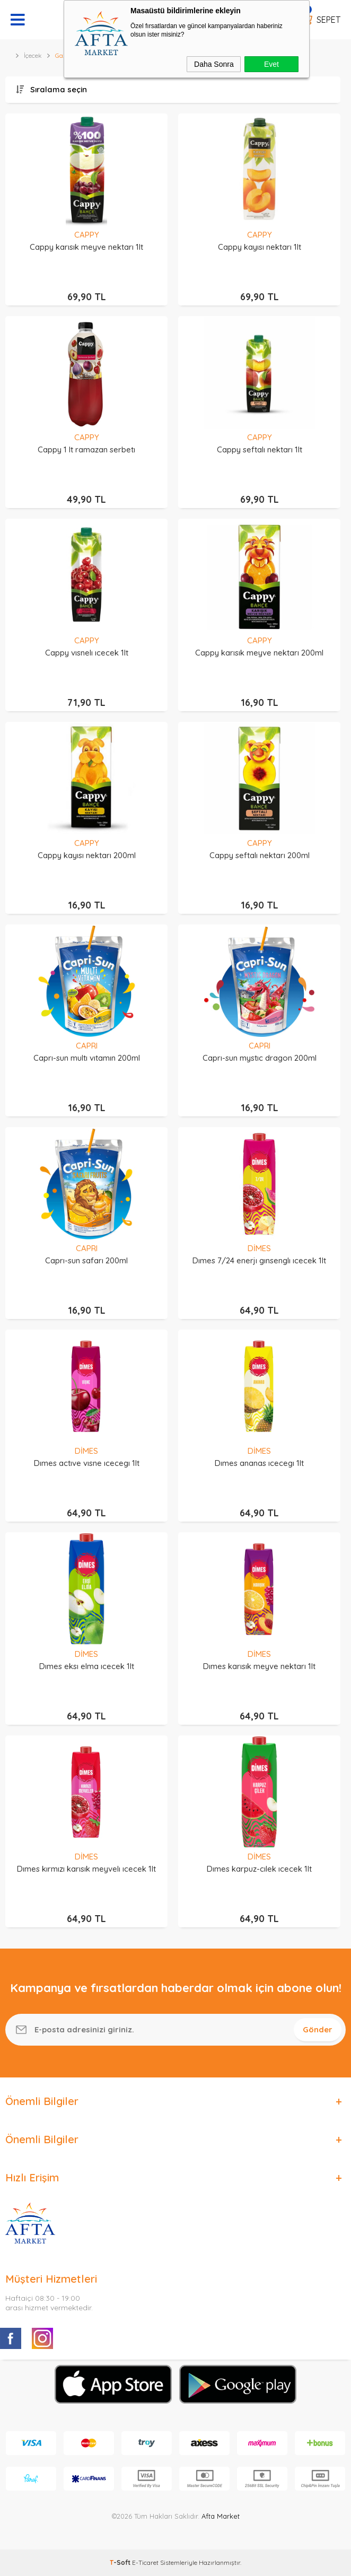  What do you see at coordinates (259, 855) in the screenshot?
I see `Cappy seftalı nektarı 200ml` at bounding box center [259, 855].